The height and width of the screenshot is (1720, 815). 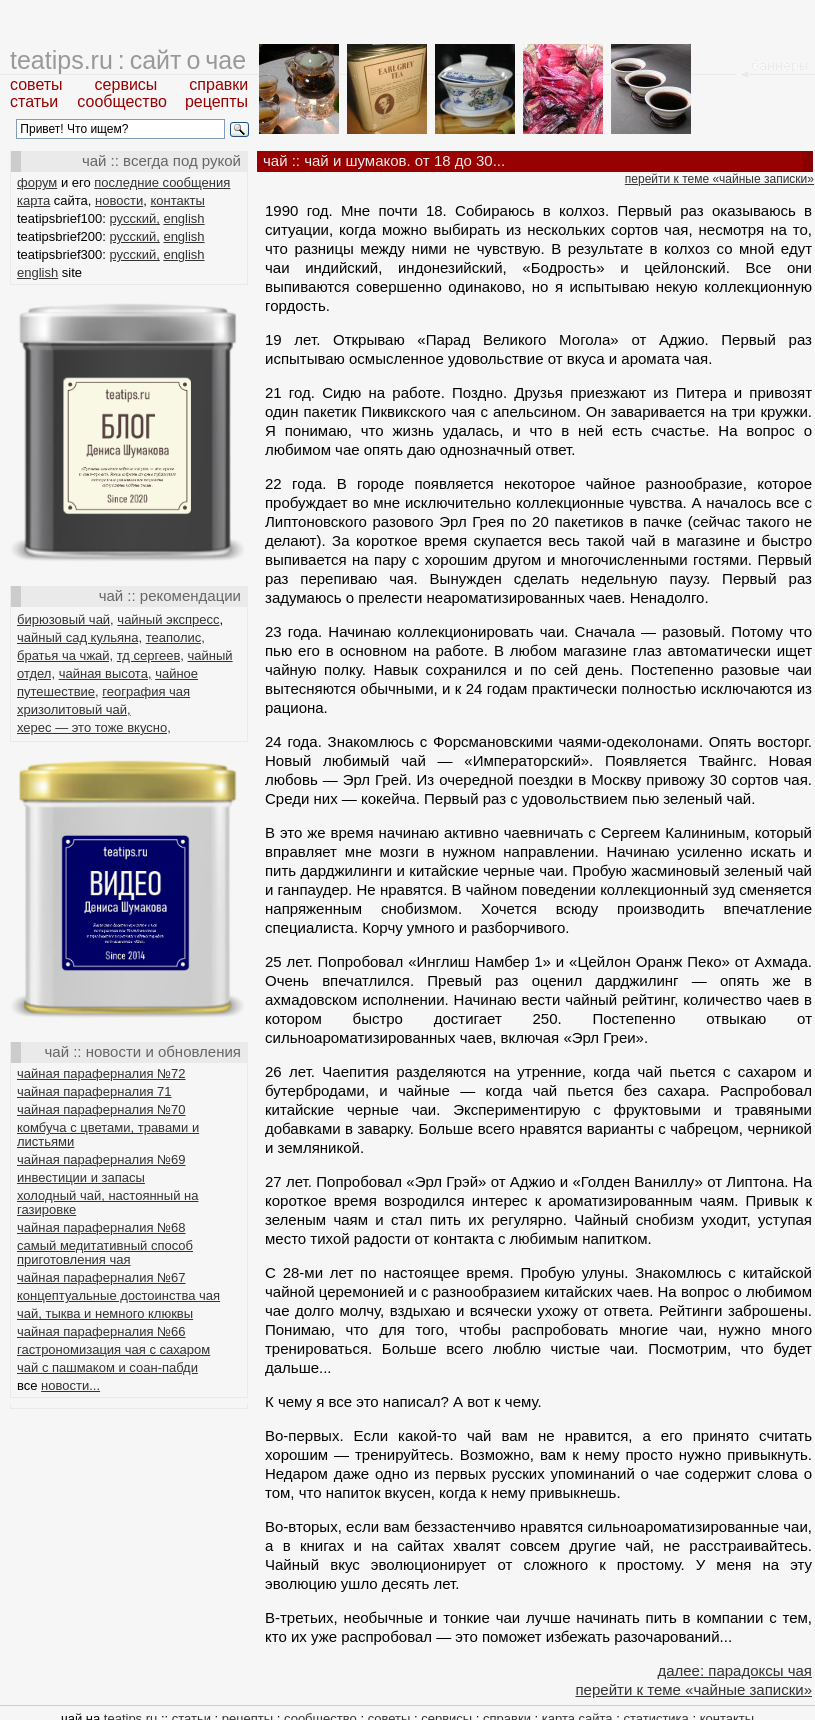 What do you see at coordinates (177, 200) in the screenshot?
I see `контакты` at bounding box center [177, 200].